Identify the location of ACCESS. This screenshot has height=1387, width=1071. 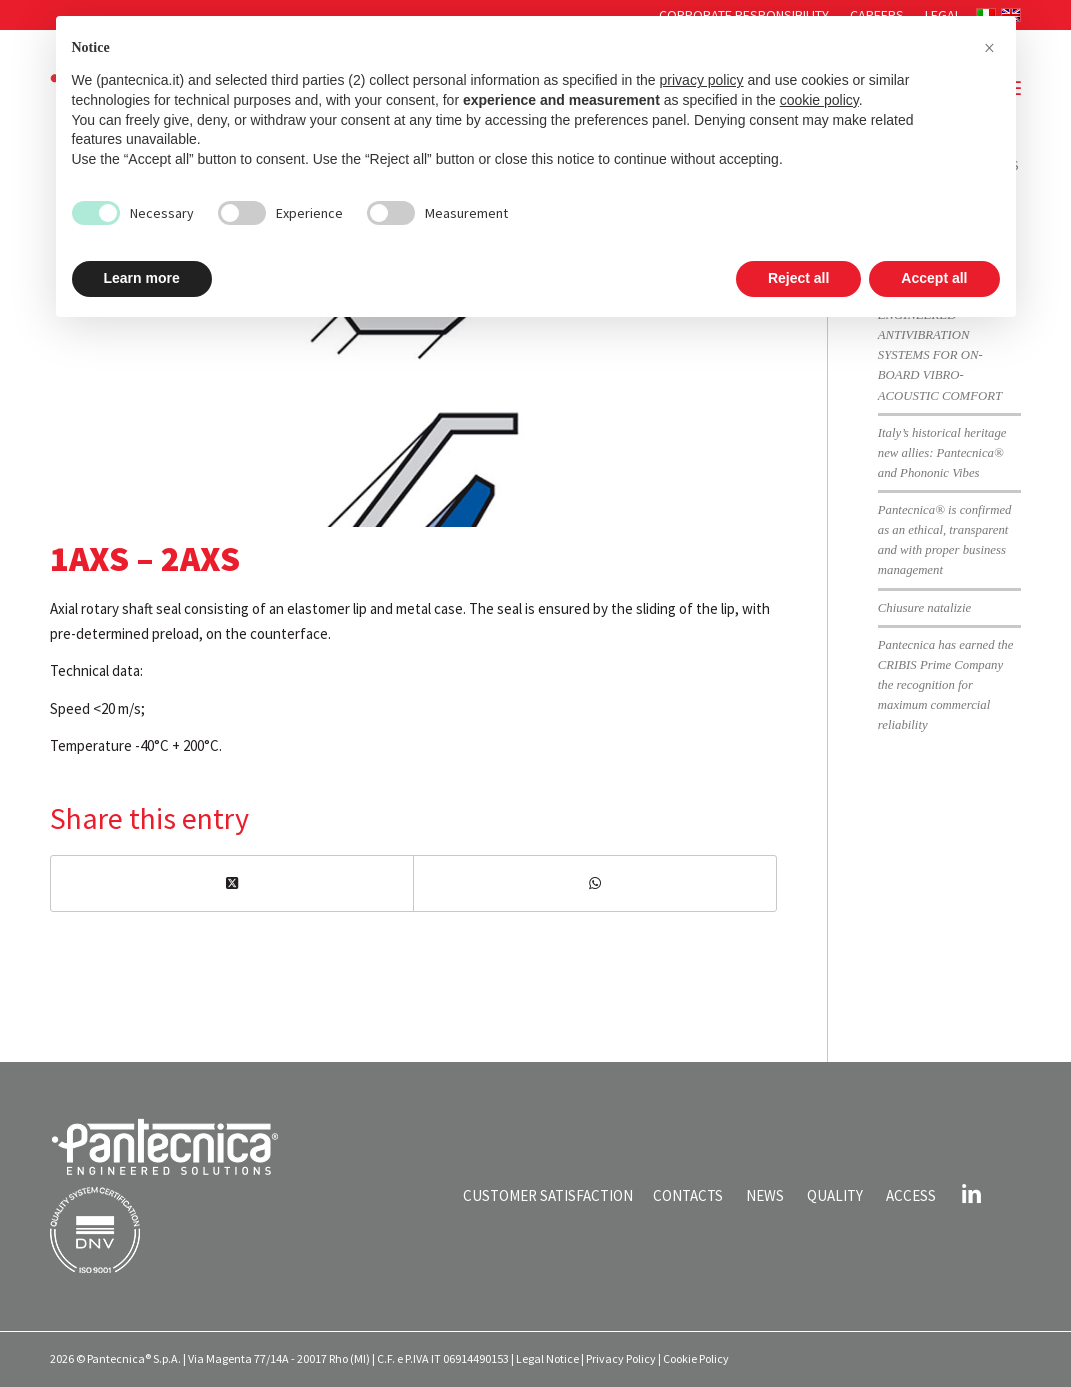
(911, 1195).